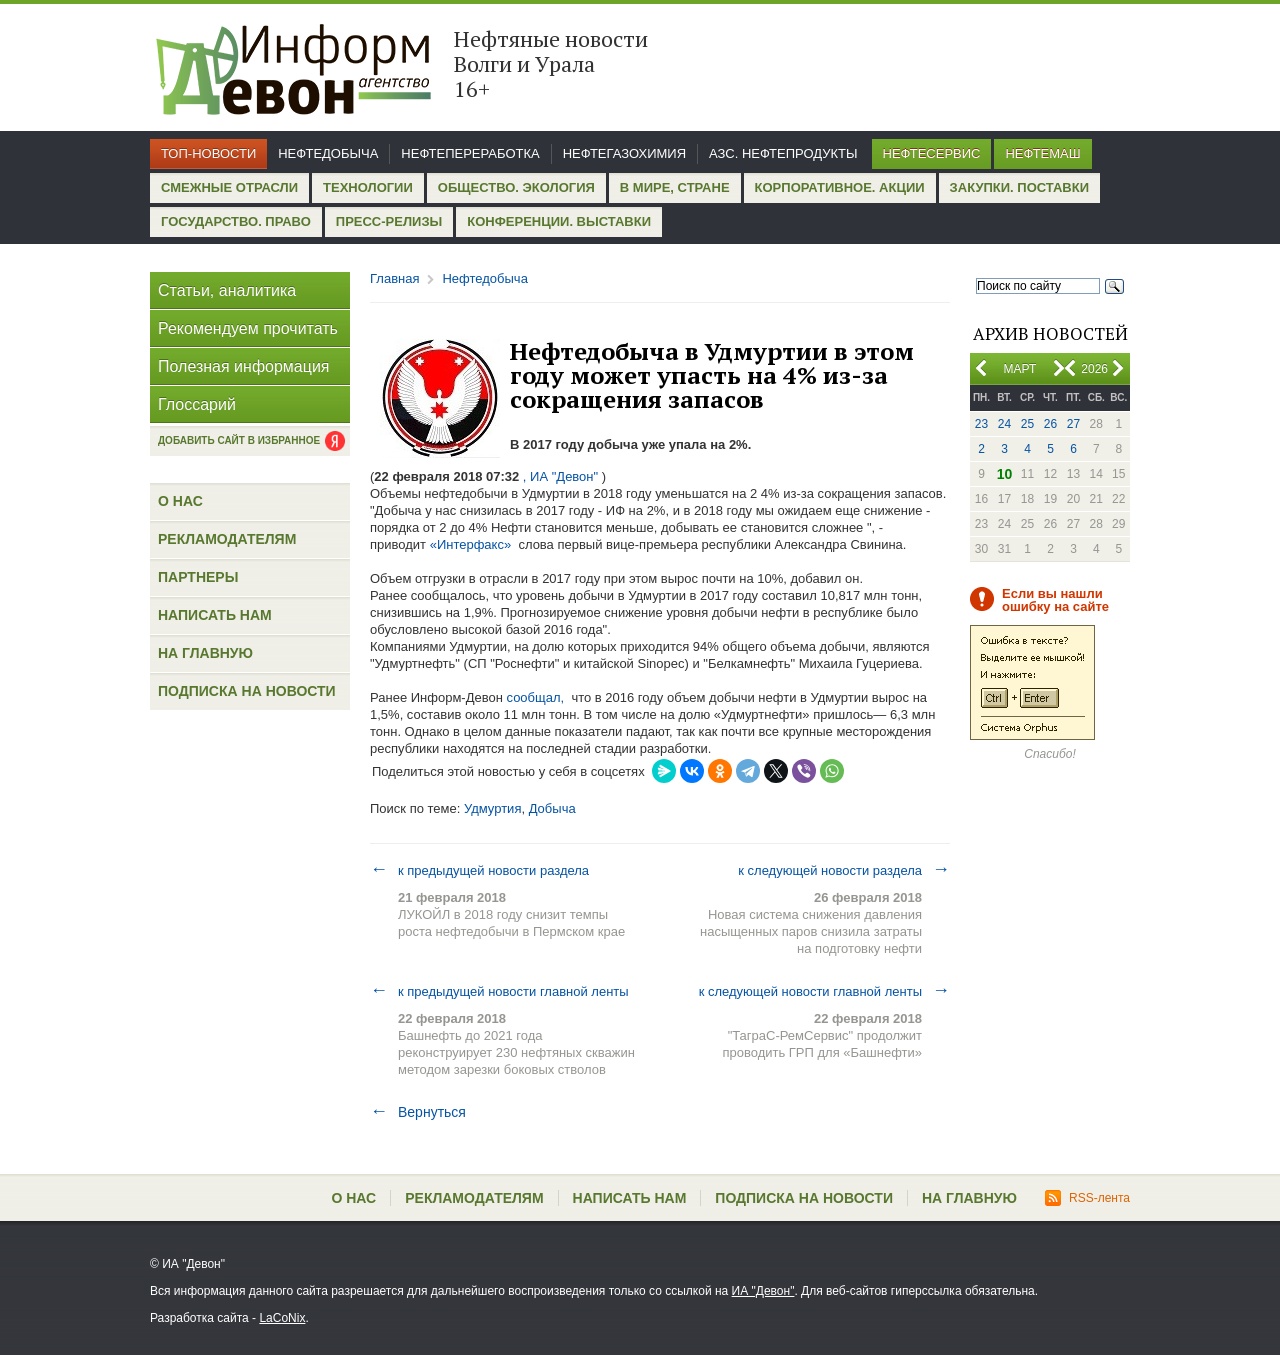  Describe the element at coordinates (1073, 424) in the screenshot. I see `27` at that location.